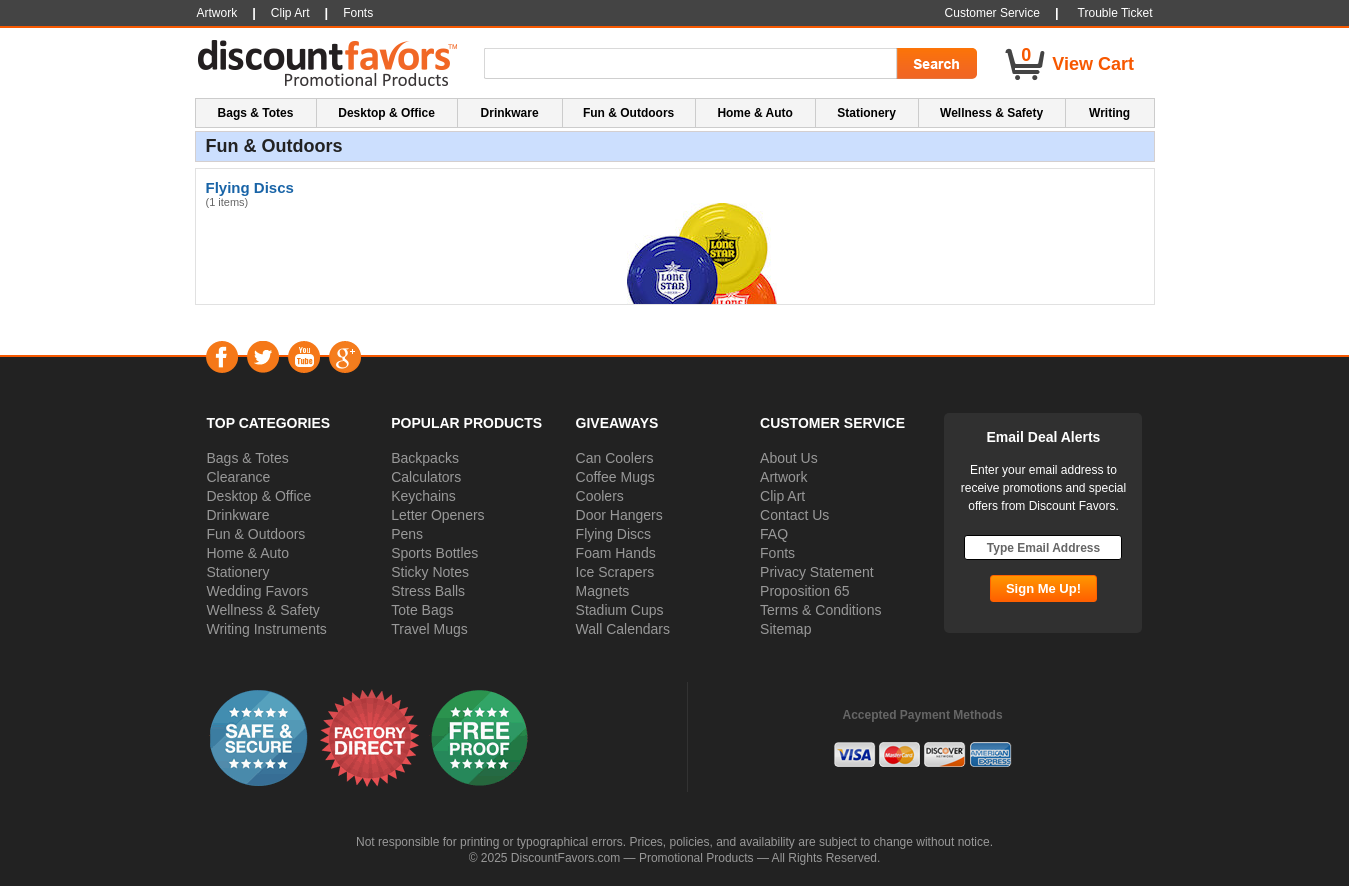 This screenshot has height=886, width=1349. What do you see at coordinates (239, 477) in the screenshot?
I see `Clearance` at bounding box center [239, 477].